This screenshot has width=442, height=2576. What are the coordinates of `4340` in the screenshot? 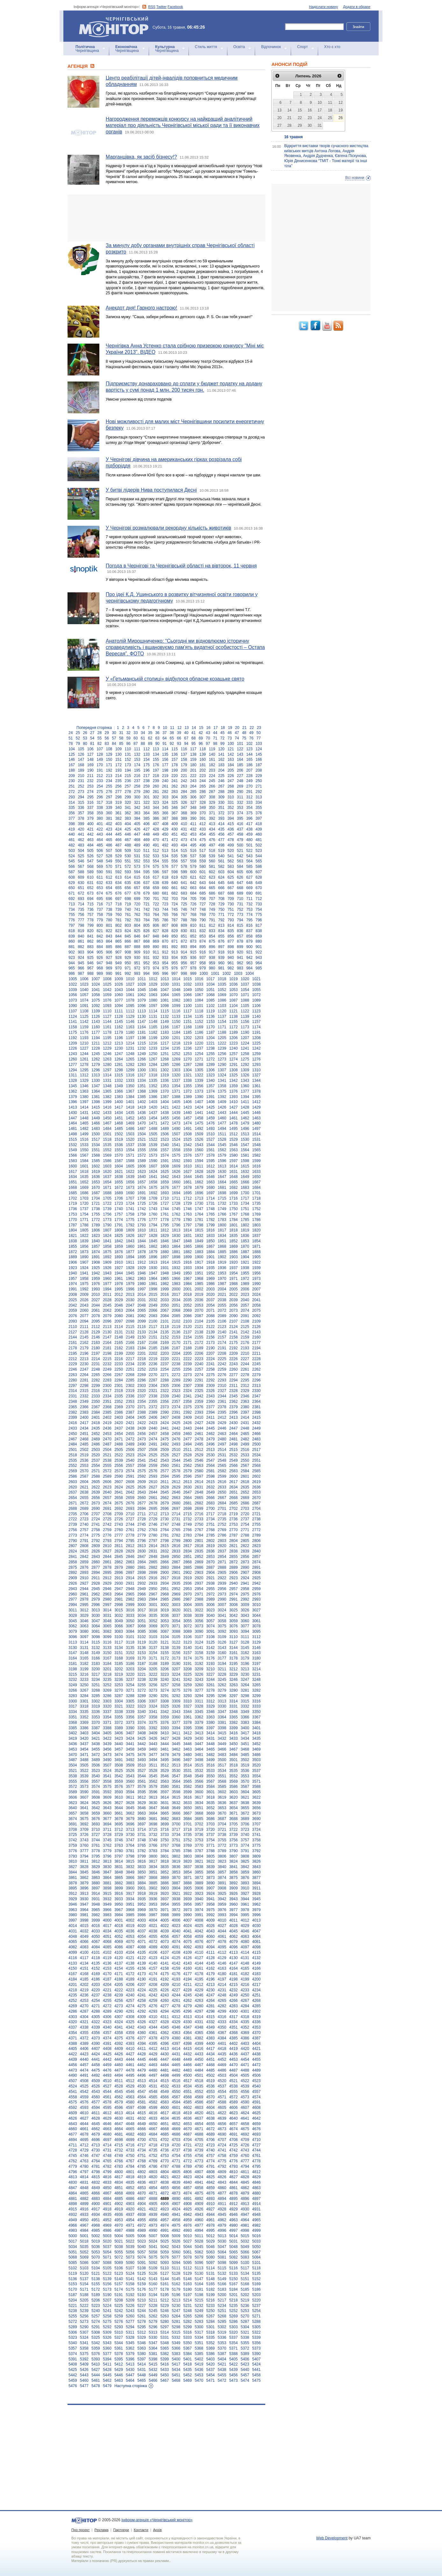 It's located at (107, 2027).